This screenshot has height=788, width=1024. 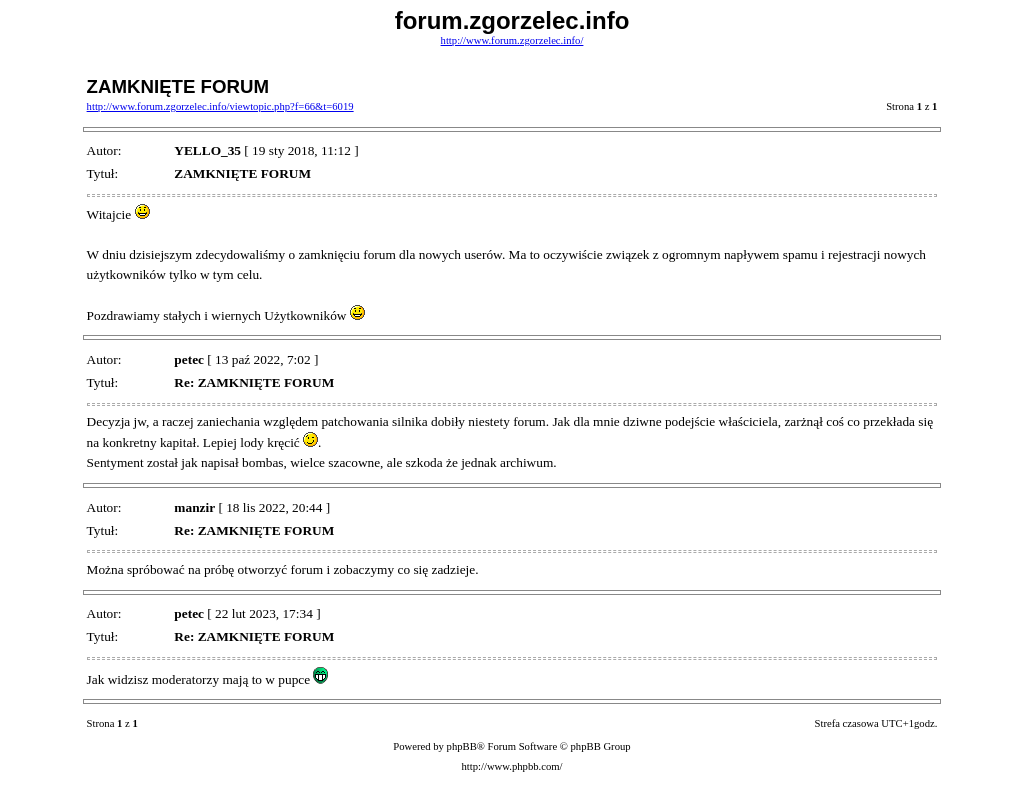 I want to click on http://www.forum.zgorzelec.info/viewtopic.php?f=66&t=6019, so click(x=220, y=106).